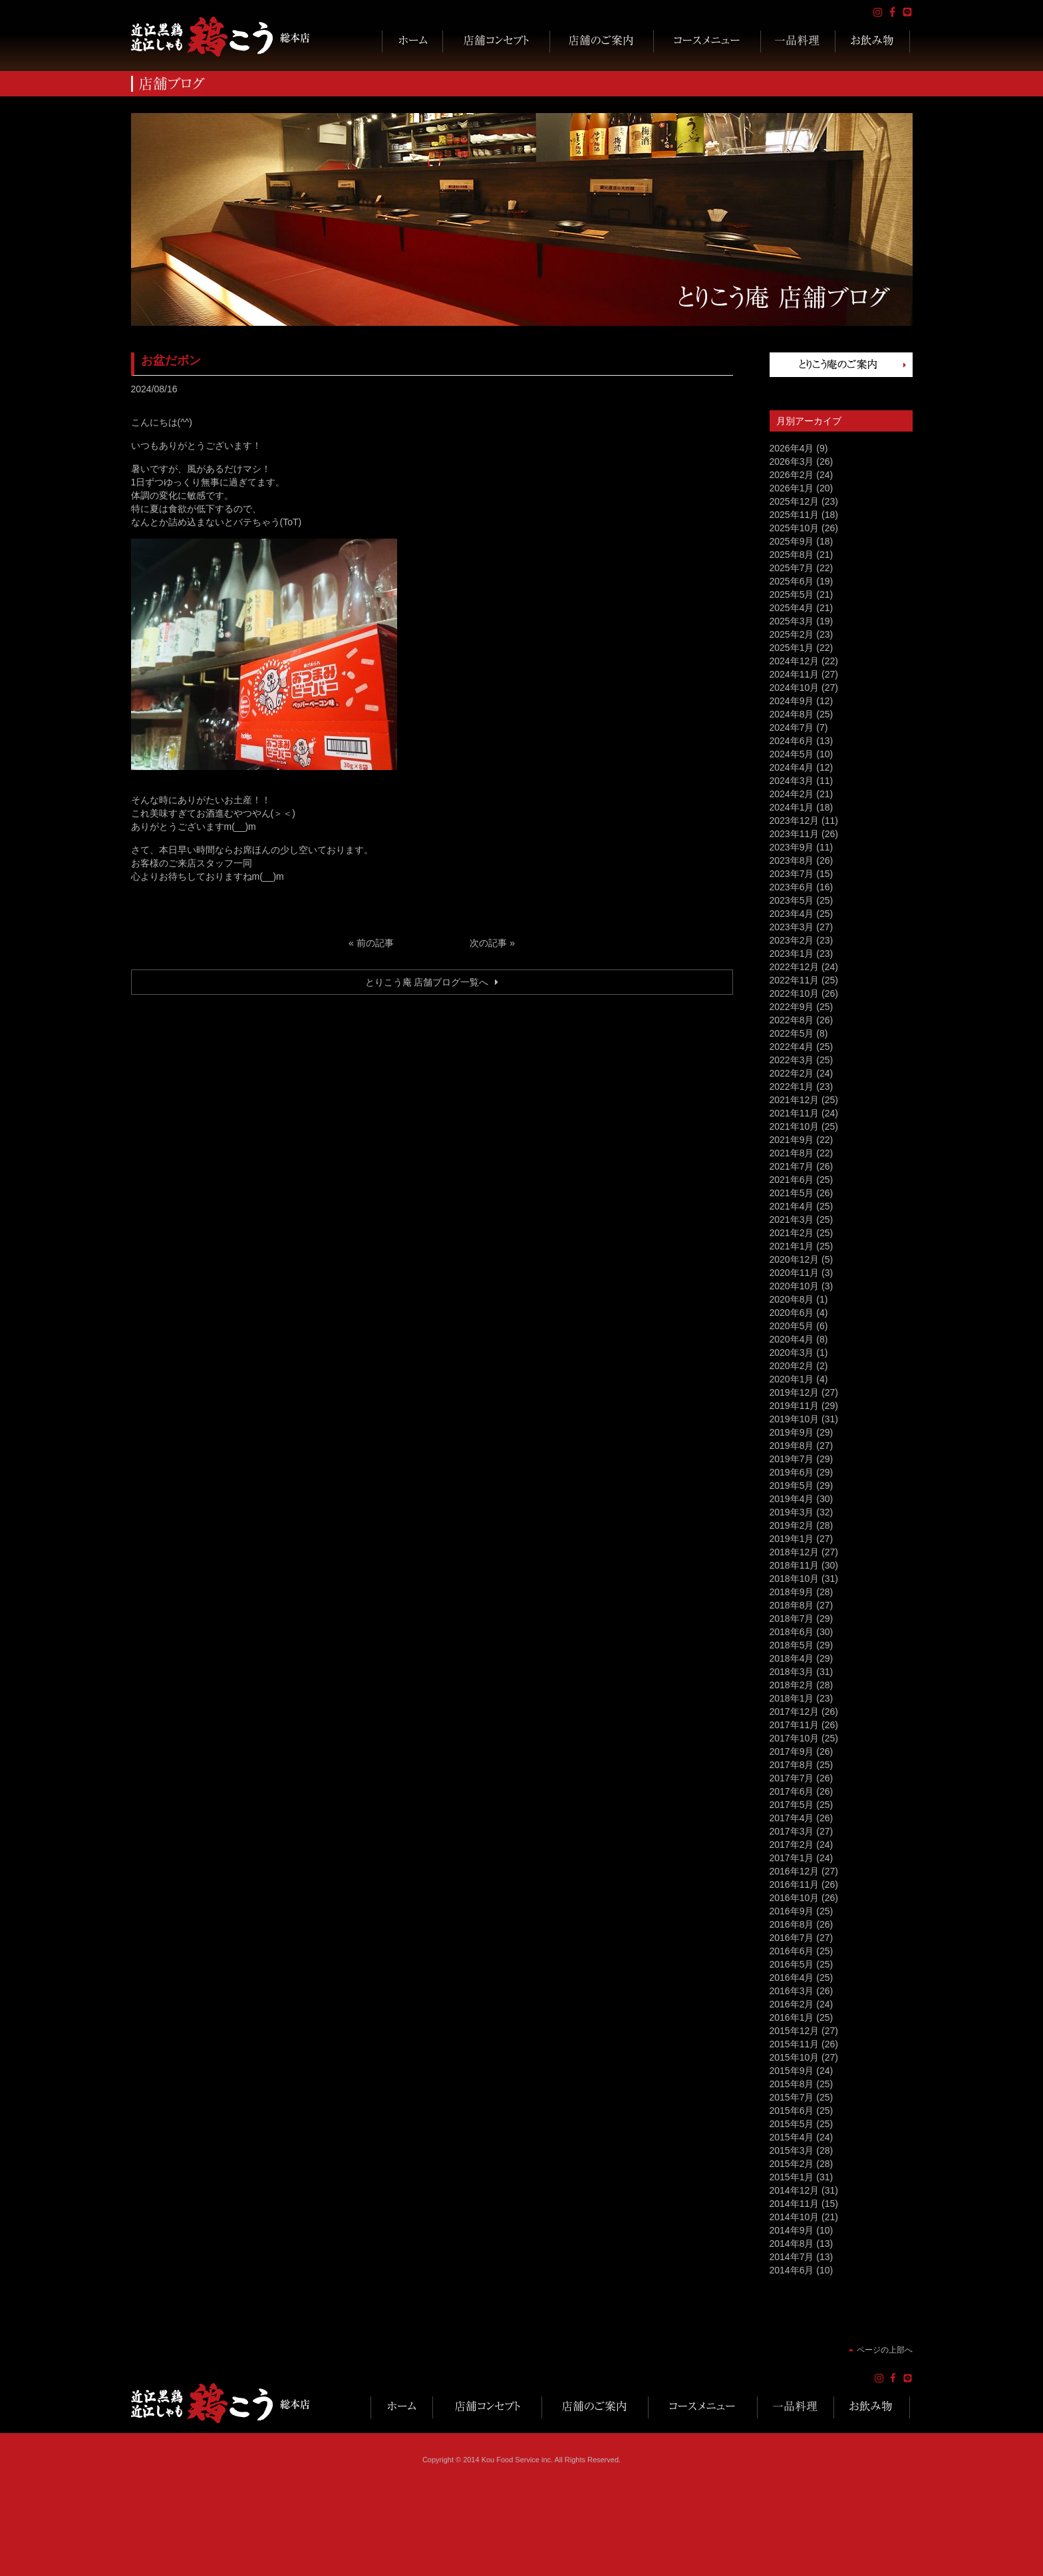 This screenshot has height=2576, width=1043. I want to click on 2017年7月, so click(792, 1778).